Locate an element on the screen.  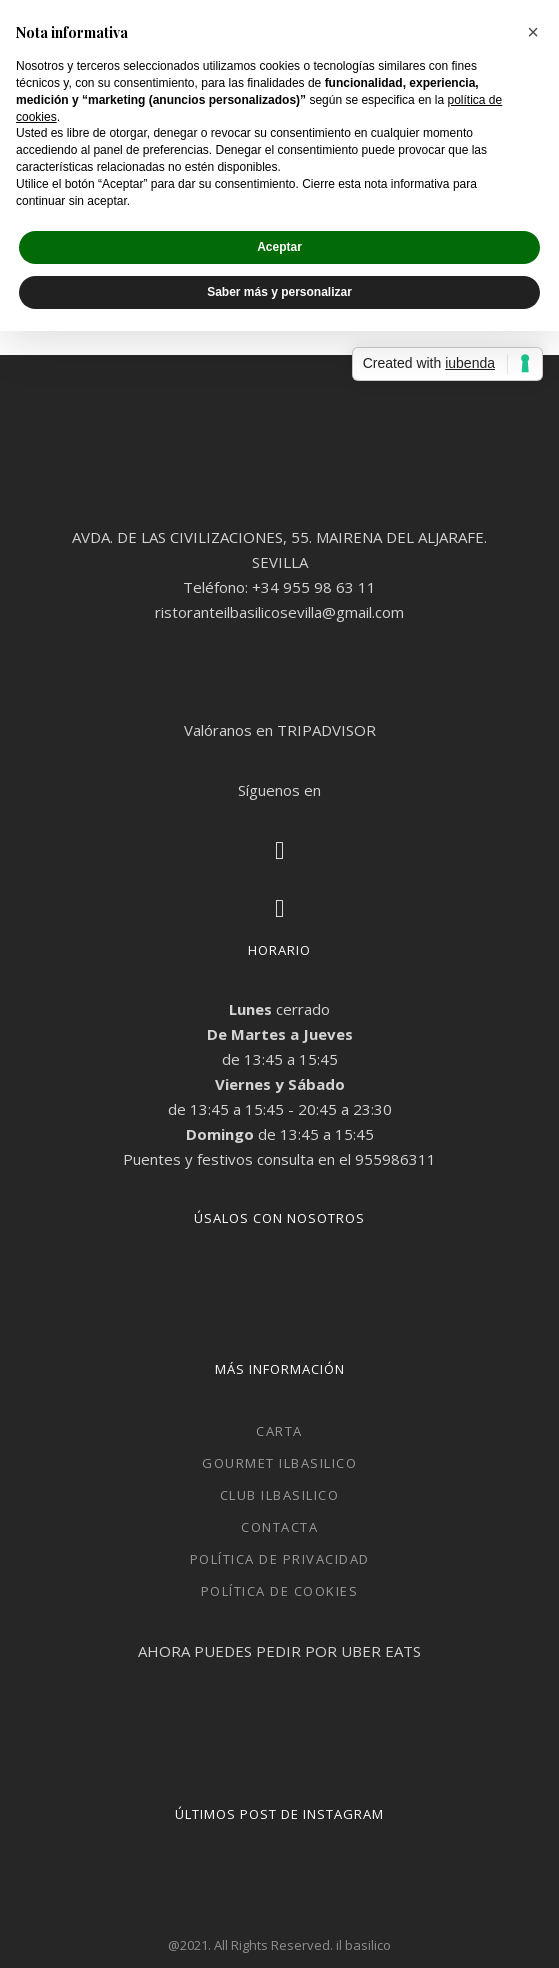
Aceptar [button] is located at coordinates (279, 247).